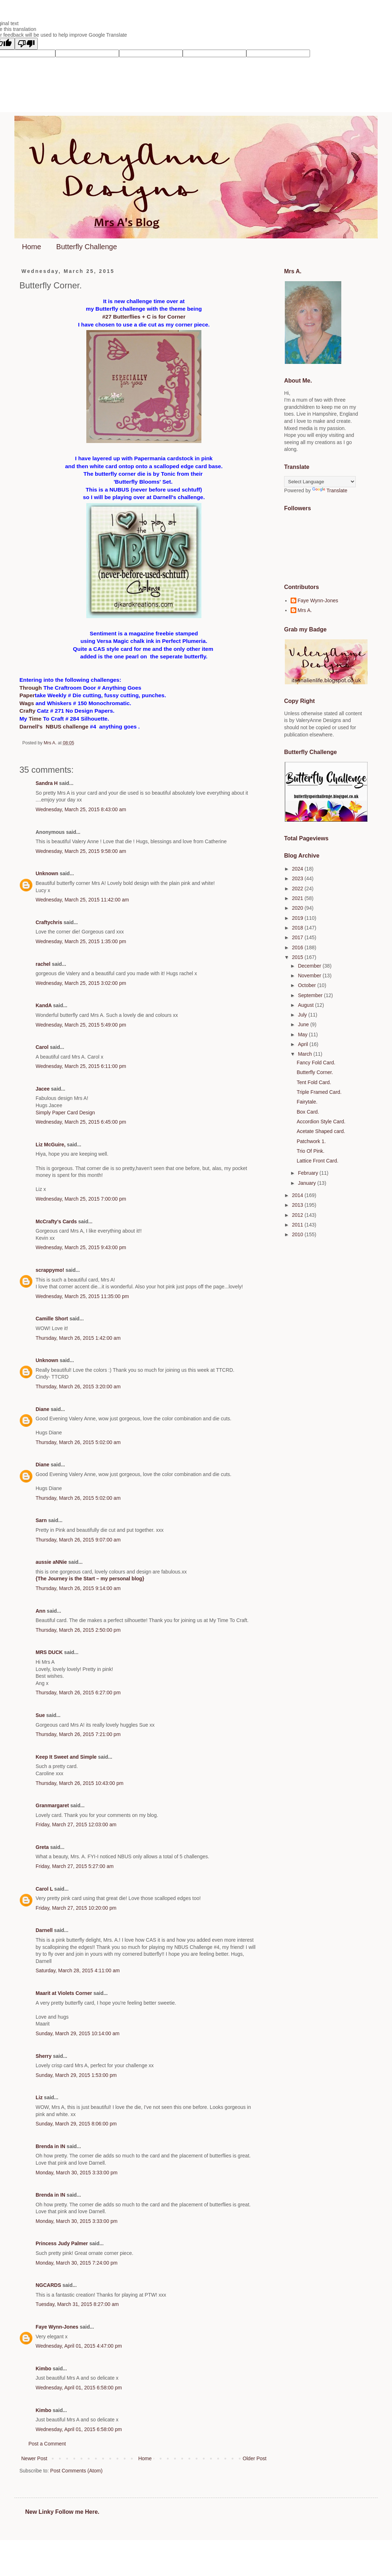 This screenshot has width=392, height=2576. Describe the element at coordinates (79, 1783) in the screenshot. I see `Thursday, March 26, 2015 10:43:00 pm` at that location.